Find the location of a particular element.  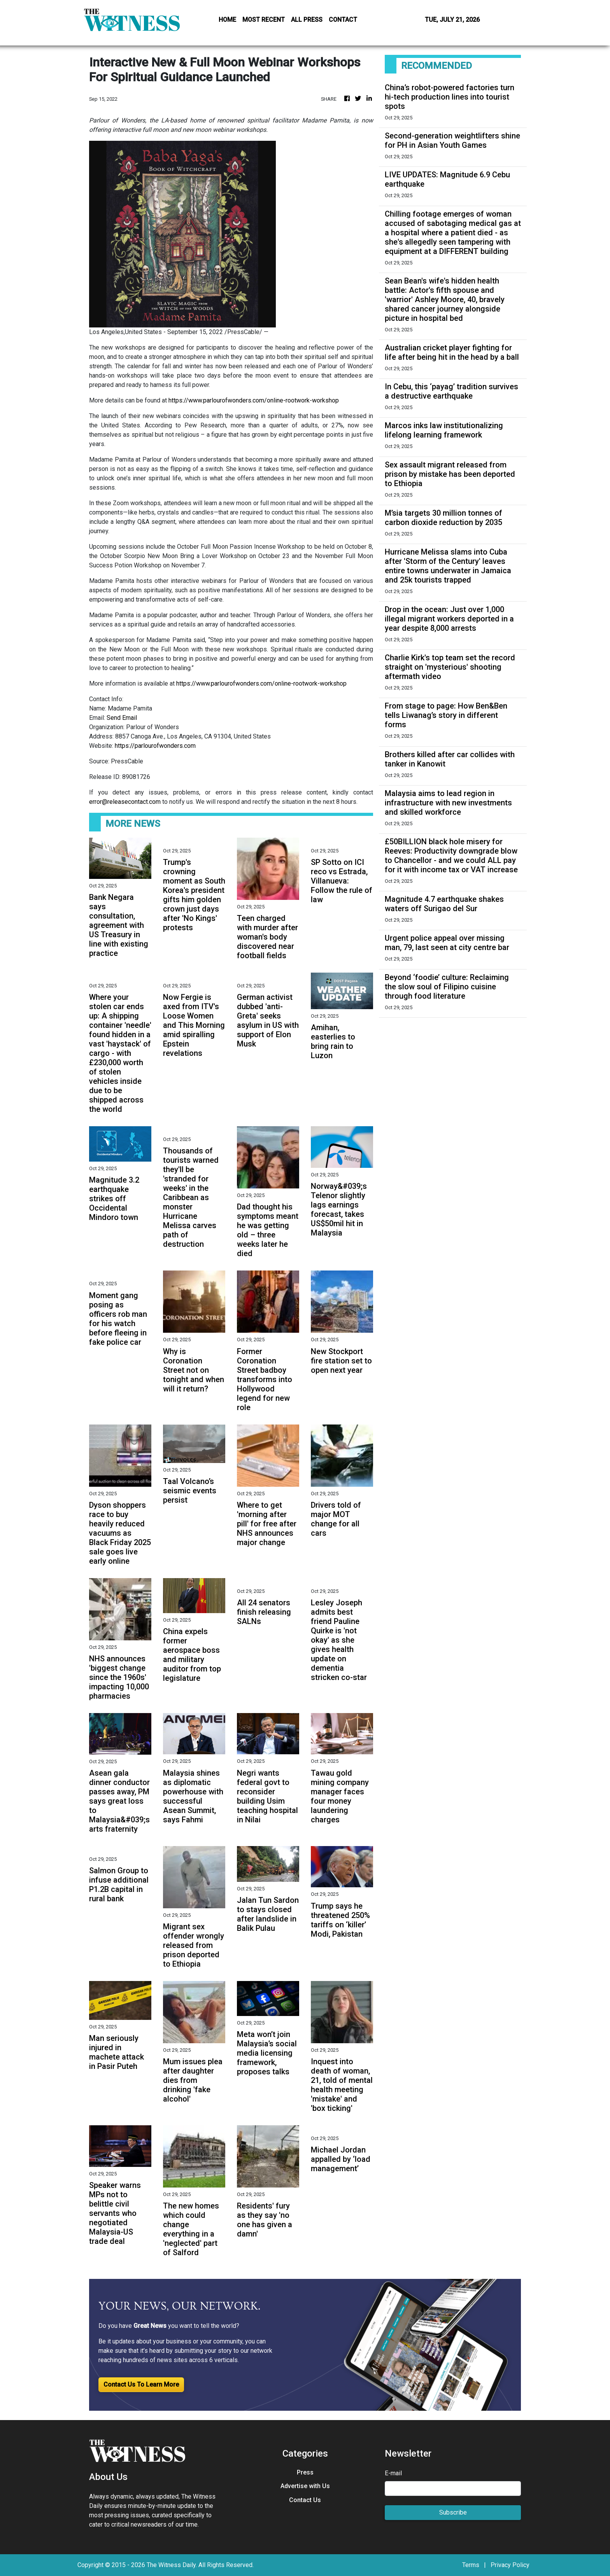

ALL PRESS is located at coordinates (307, 19).